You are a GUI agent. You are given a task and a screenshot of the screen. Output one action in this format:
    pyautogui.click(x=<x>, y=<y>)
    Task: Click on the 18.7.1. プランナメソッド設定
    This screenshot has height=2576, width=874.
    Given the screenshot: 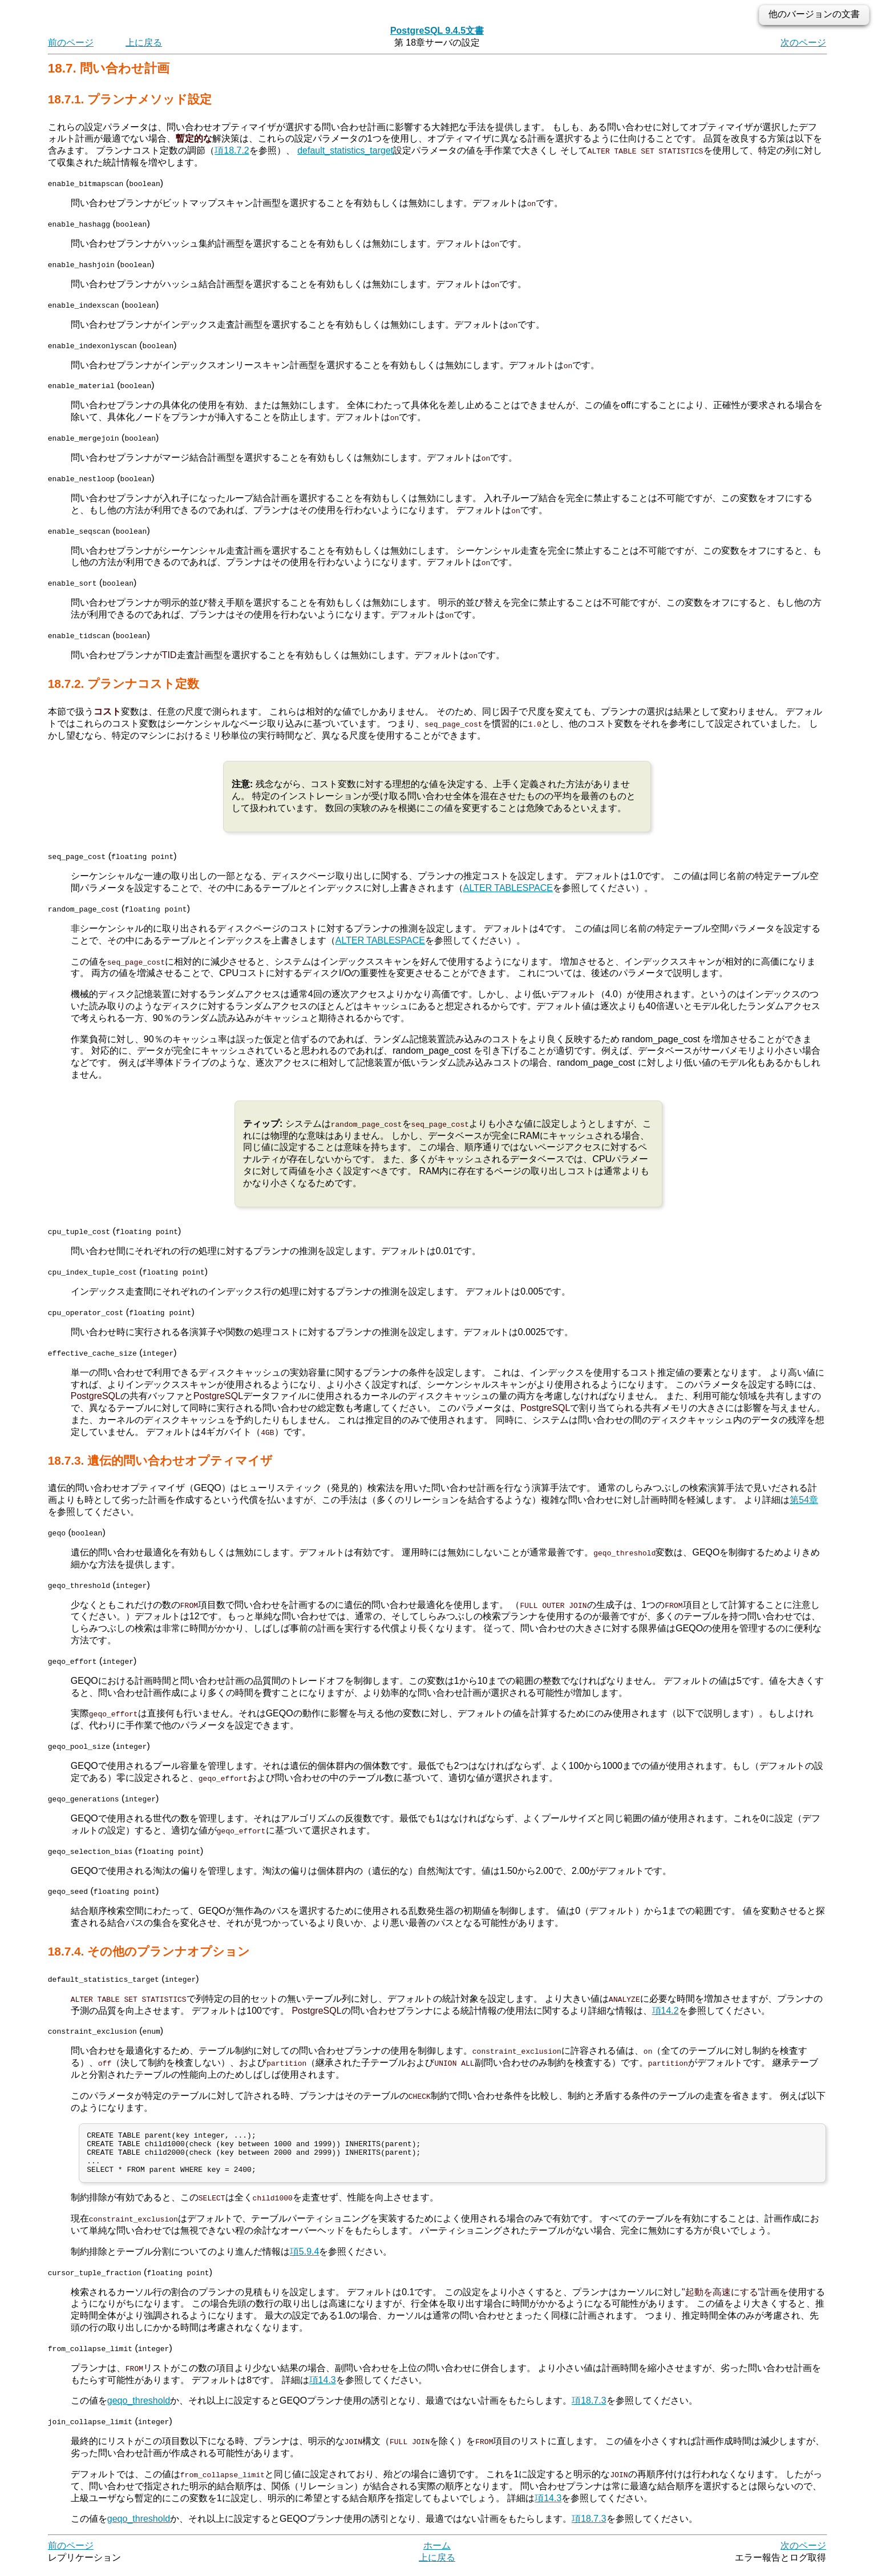 What is the action you would take?
    pyautogui.click(x=130, y=99)
    